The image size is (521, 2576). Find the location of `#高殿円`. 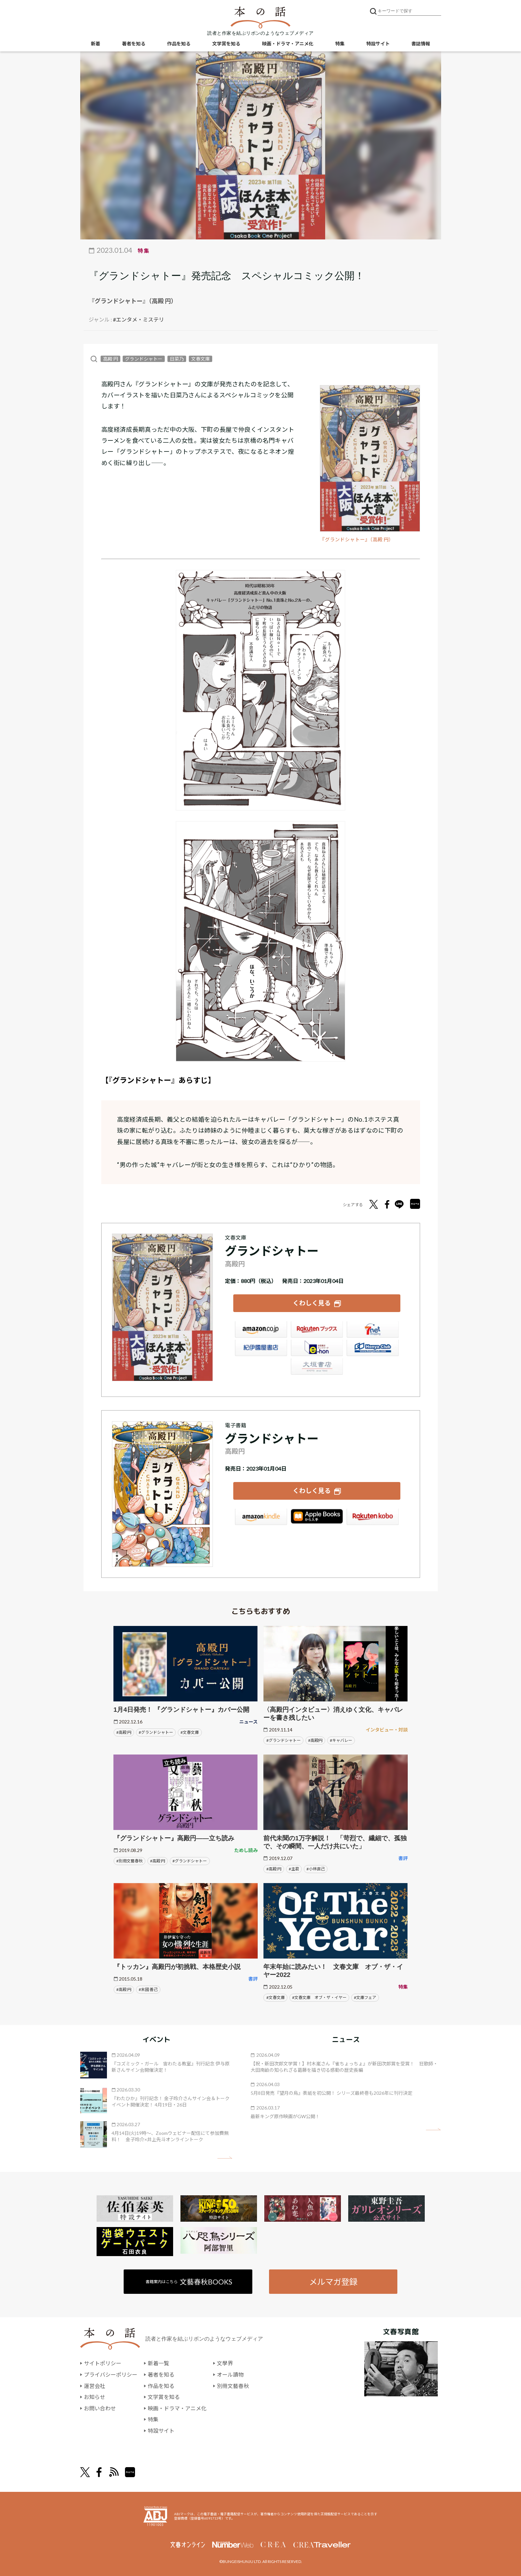

#高殿円 is located at coordinates (315, 1740).